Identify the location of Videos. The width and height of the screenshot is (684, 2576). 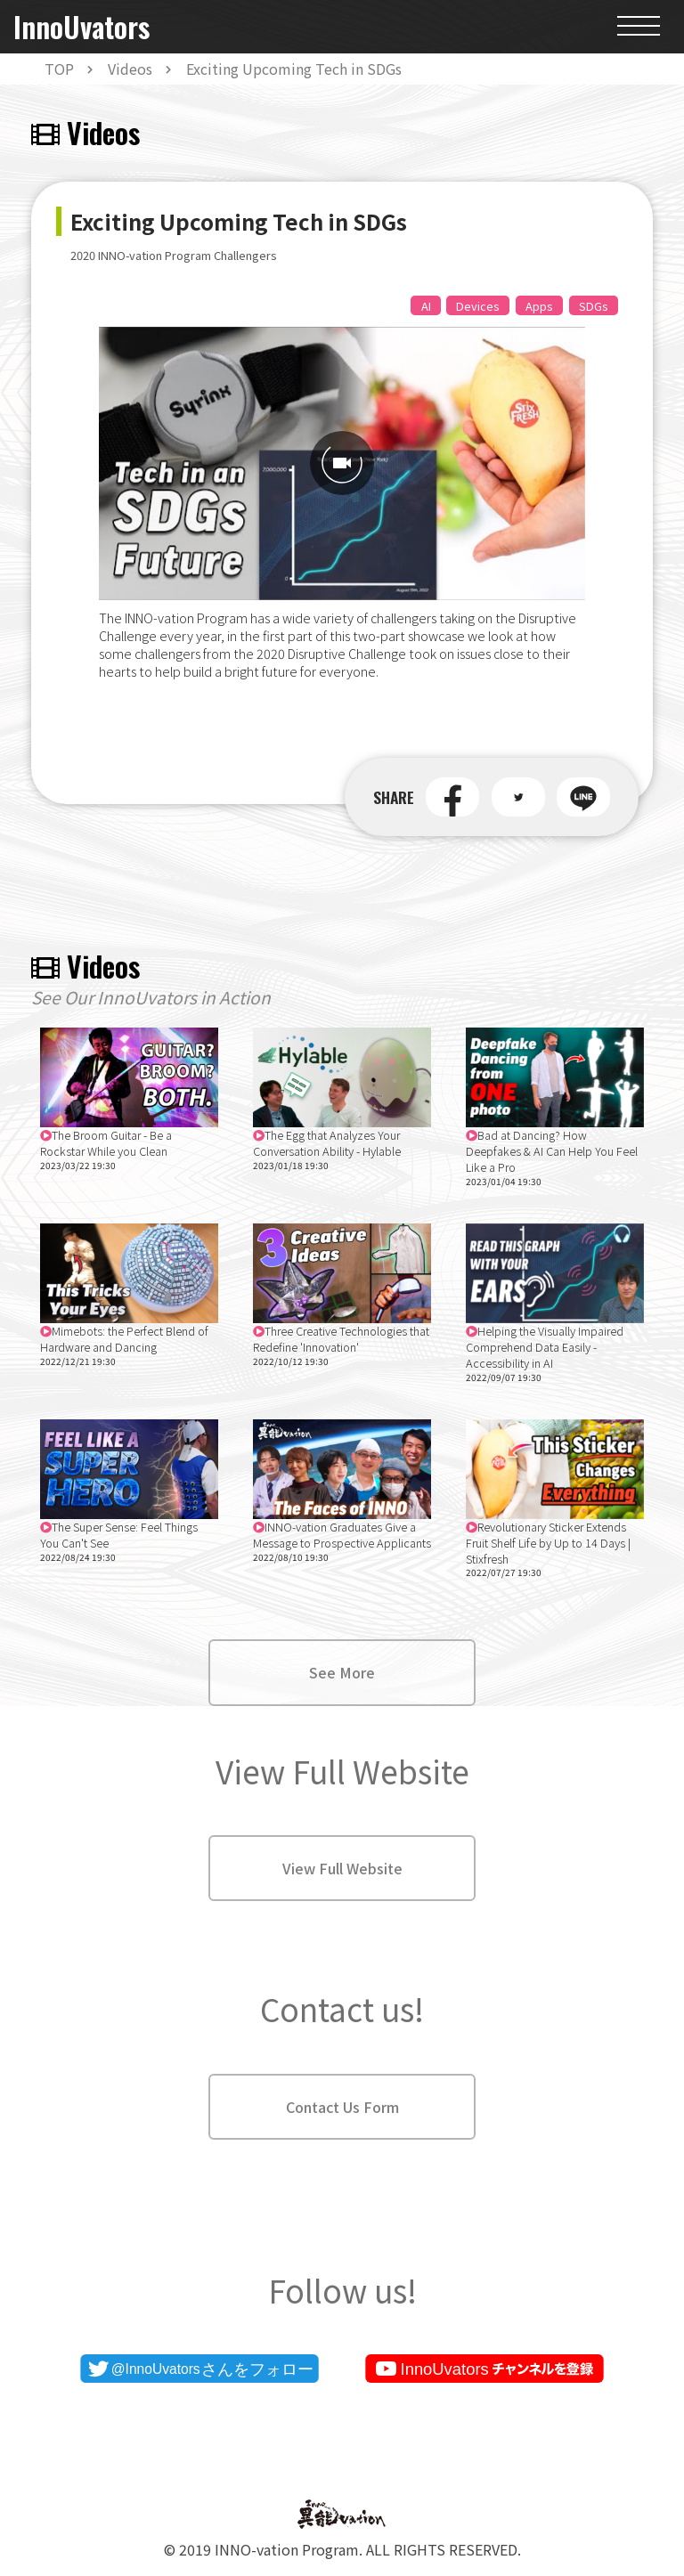
(130, 68).